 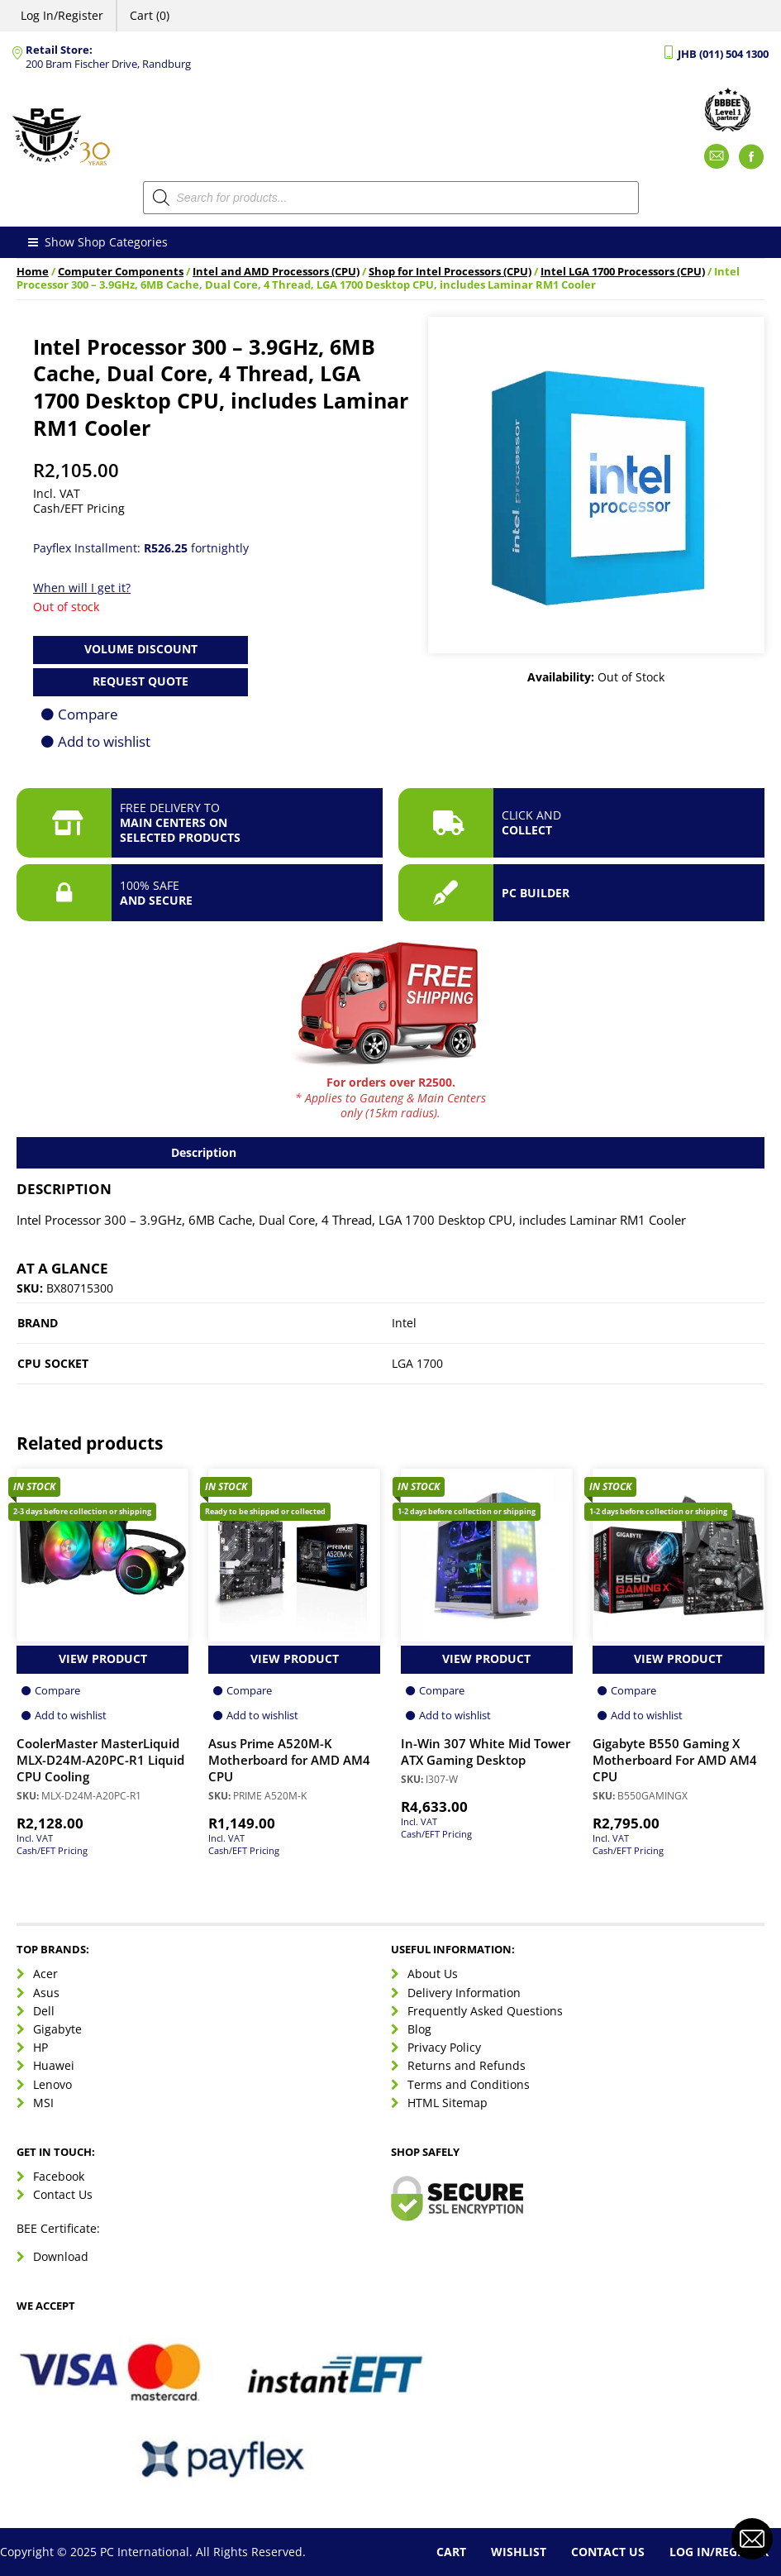 What do you see at coordinates (40, 2047) in the screenshot?
I see `HP` at bounding box center [40, 2047].